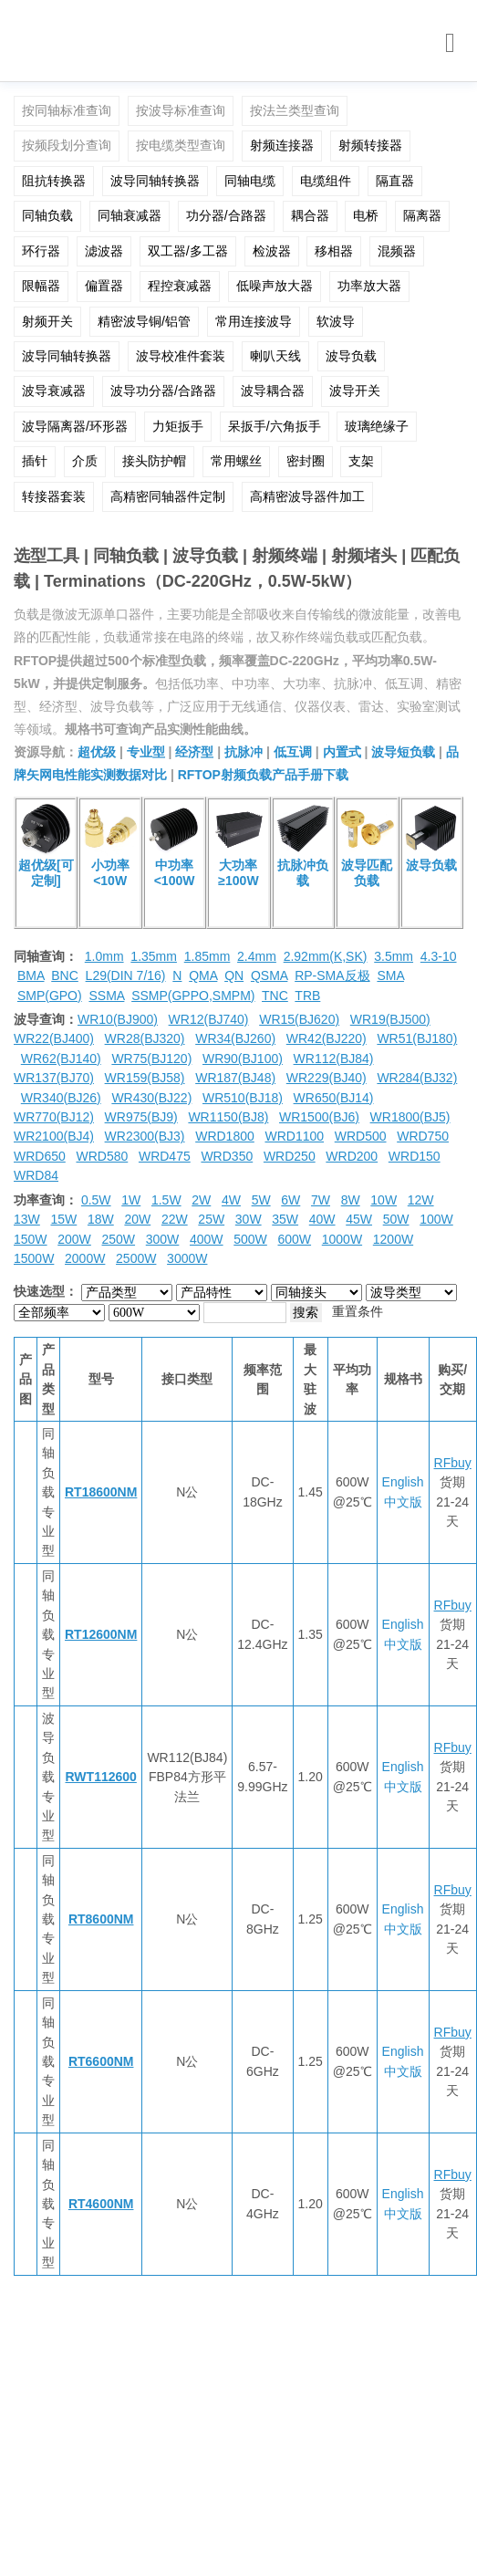  Describe the element at coordinates (180, 356) in the screenshot. I see `波导校准件套装` at that location.